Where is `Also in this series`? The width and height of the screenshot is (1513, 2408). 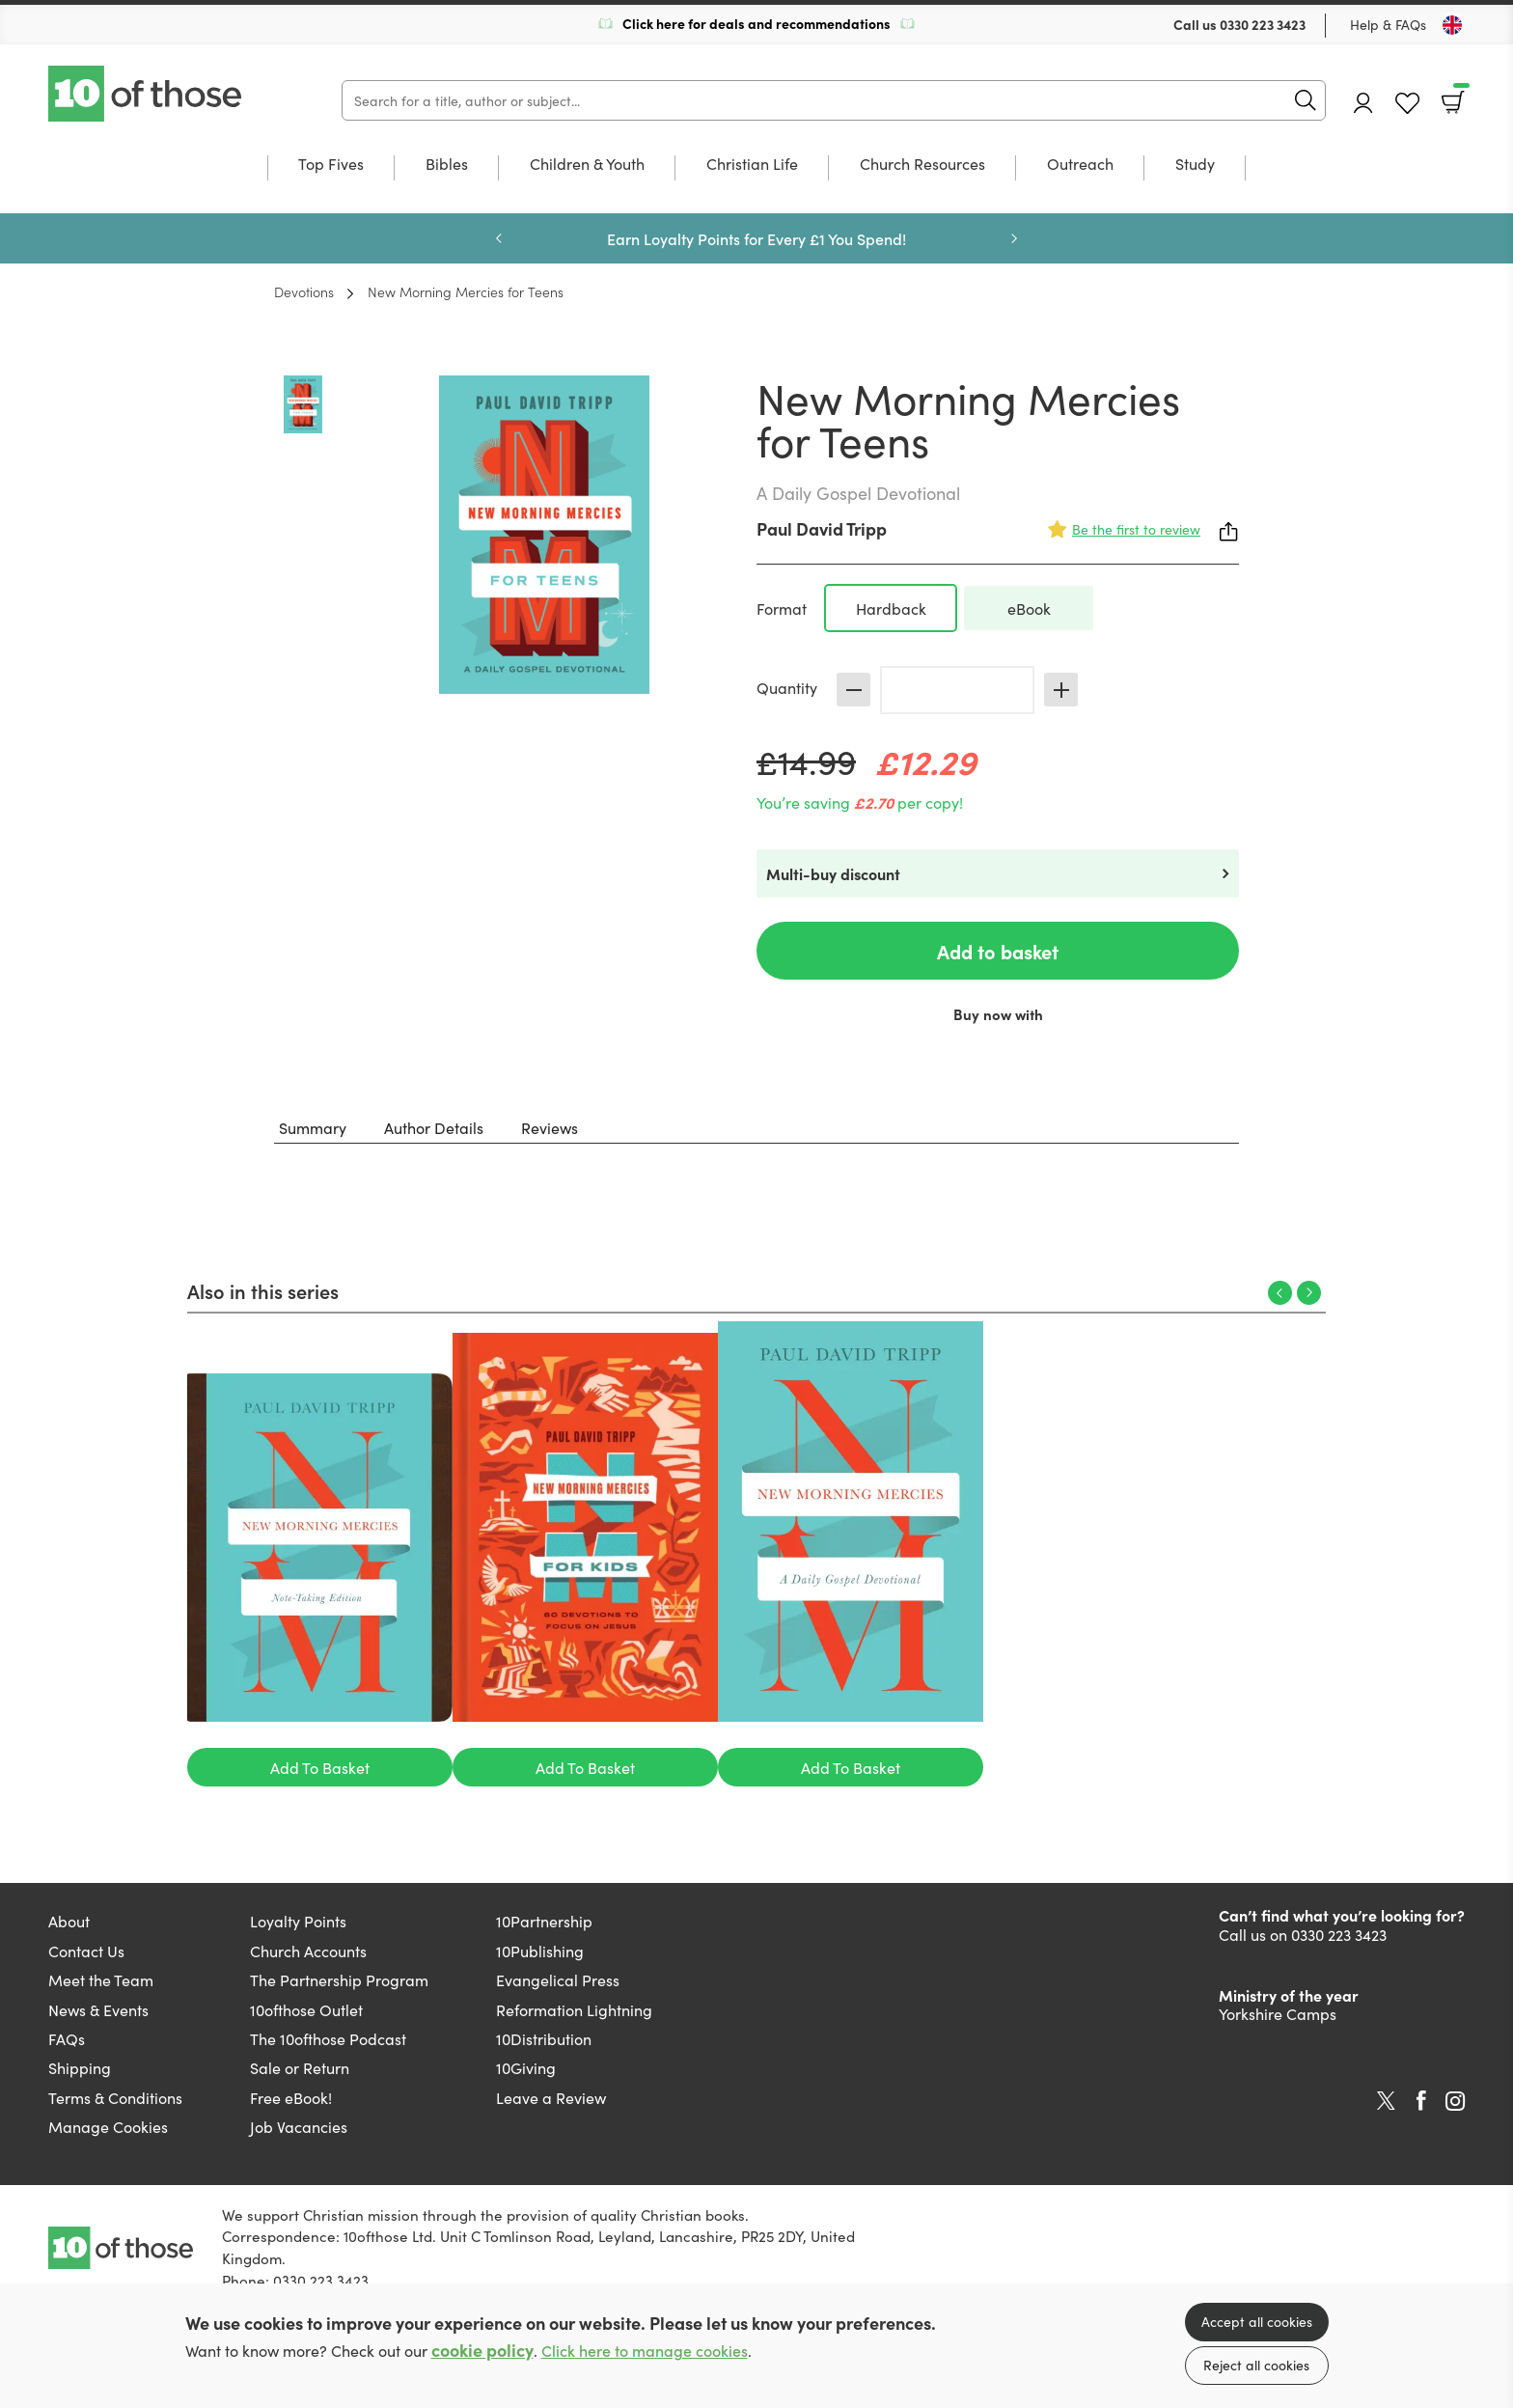 Also in this series is located at coordinates (263, 1290).